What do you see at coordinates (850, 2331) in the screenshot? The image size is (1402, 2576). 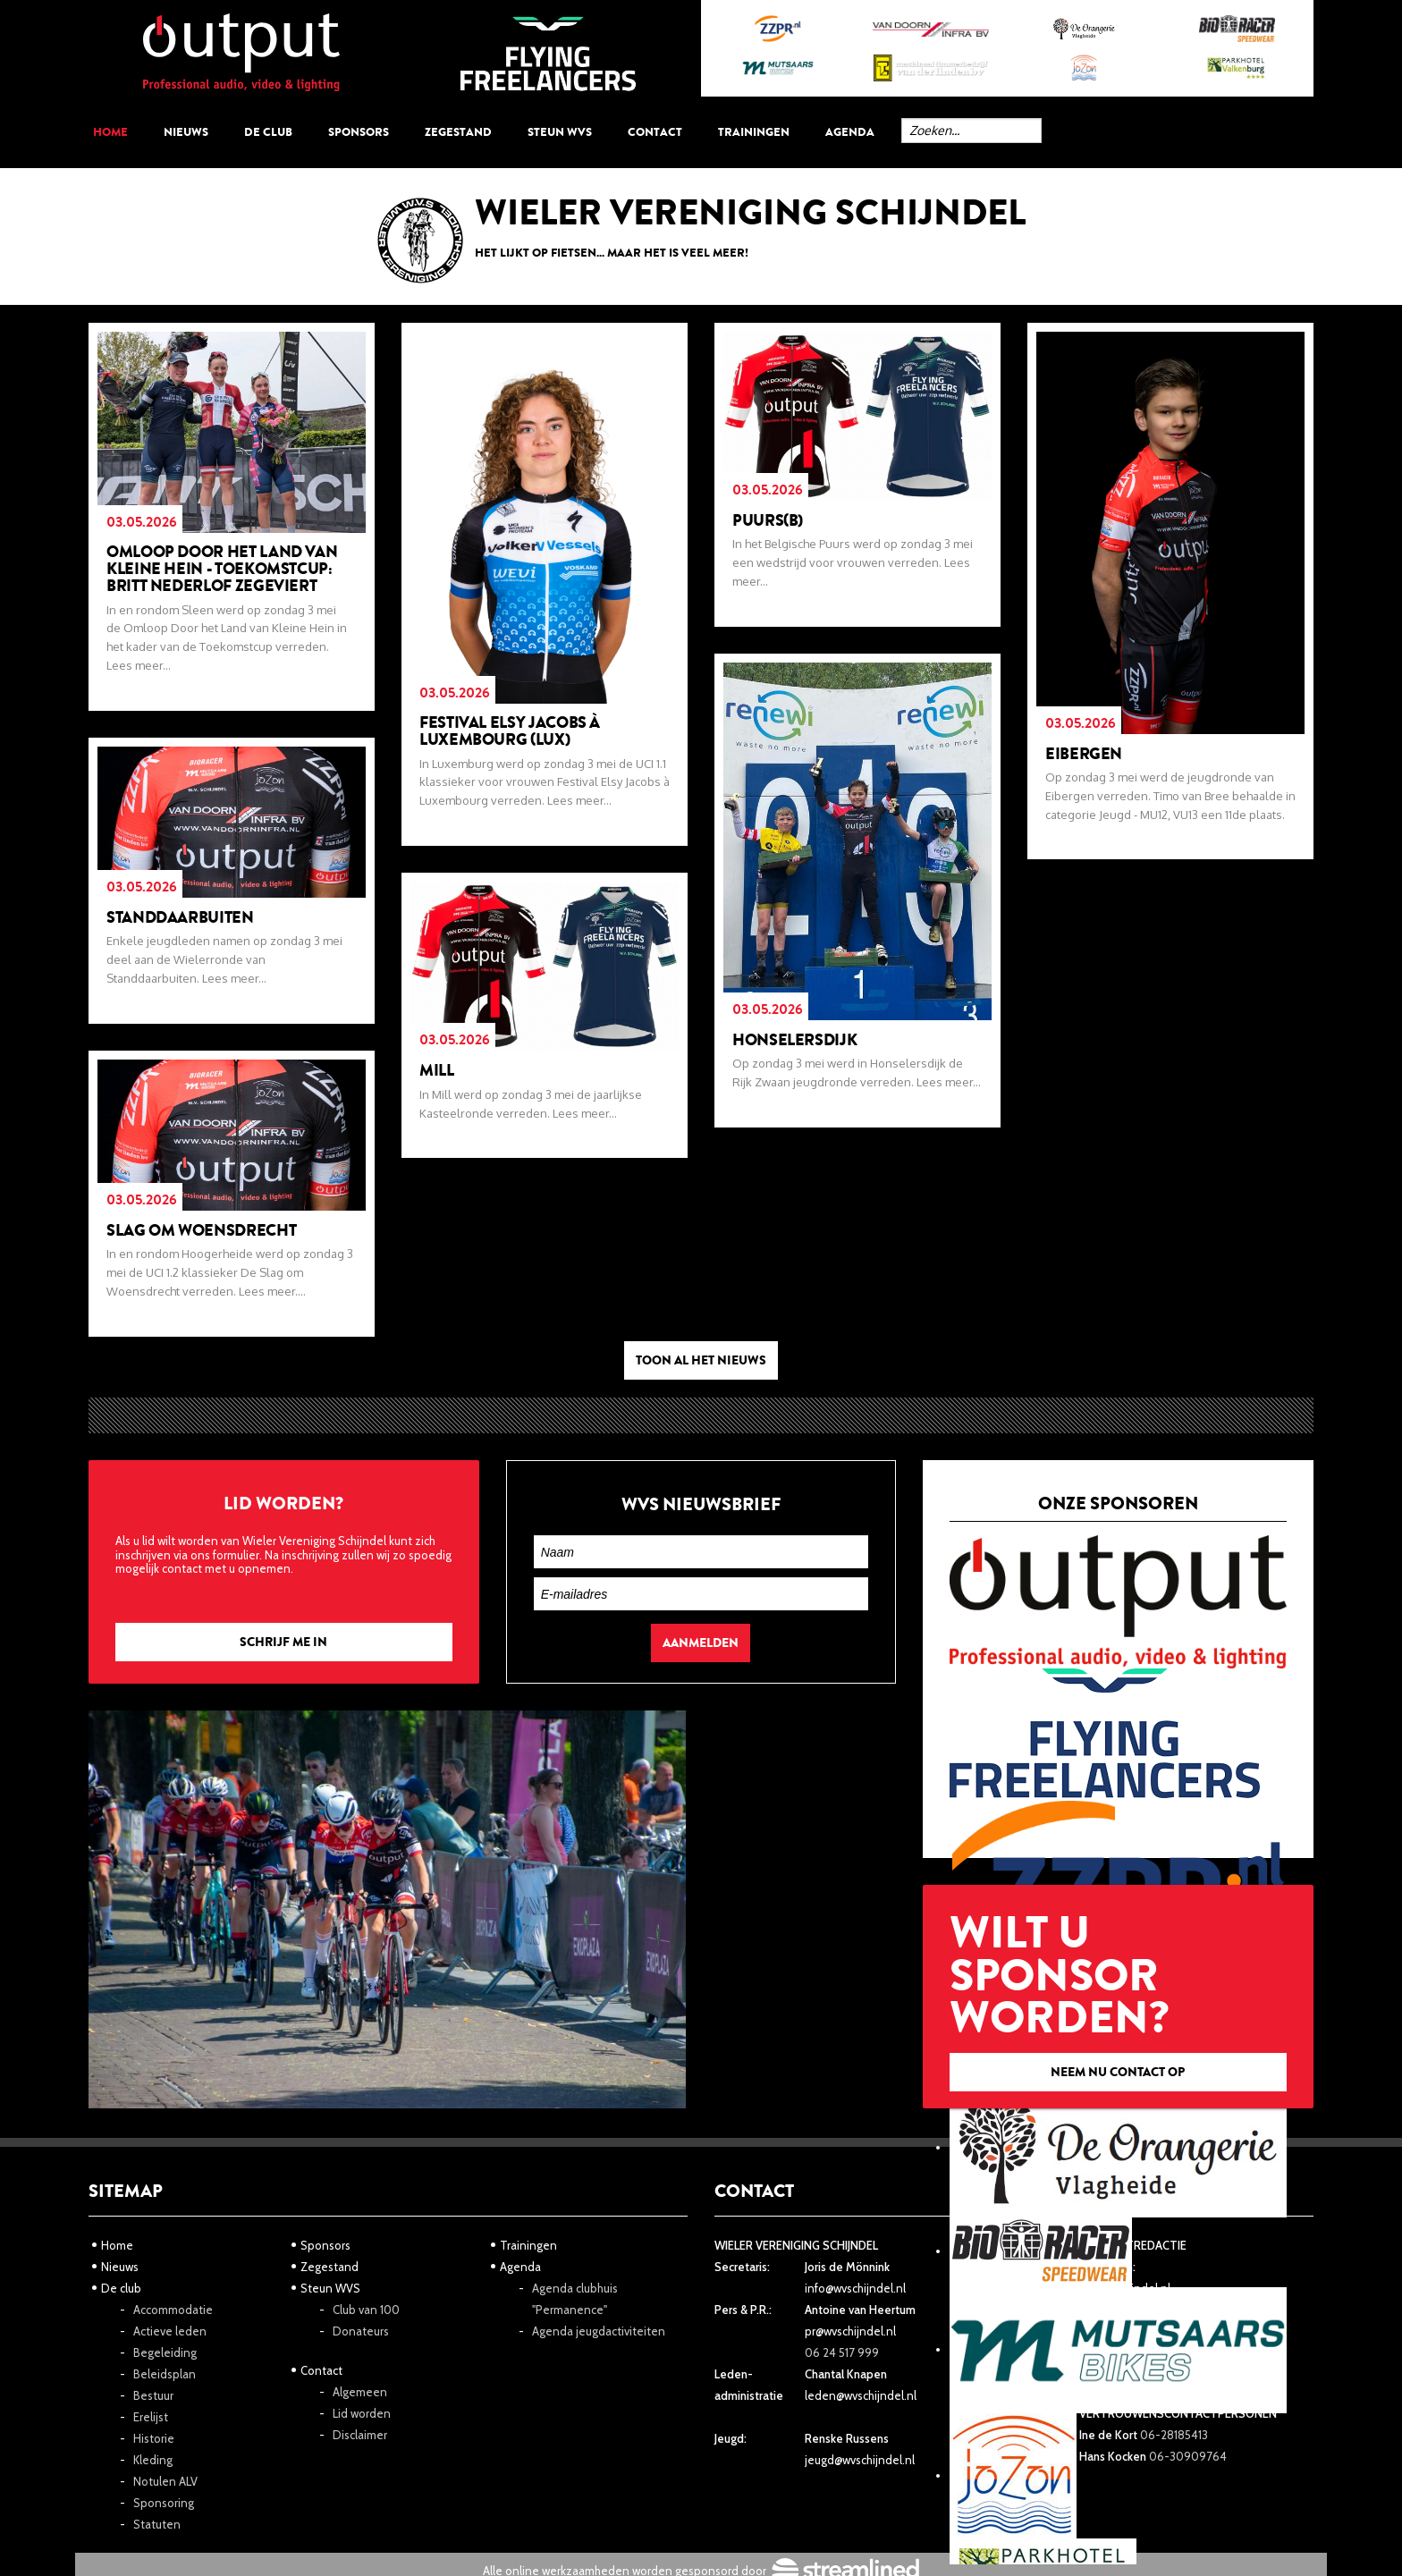 I see `pr@wvschijndel.nl` at bounding box center [850, 2331].